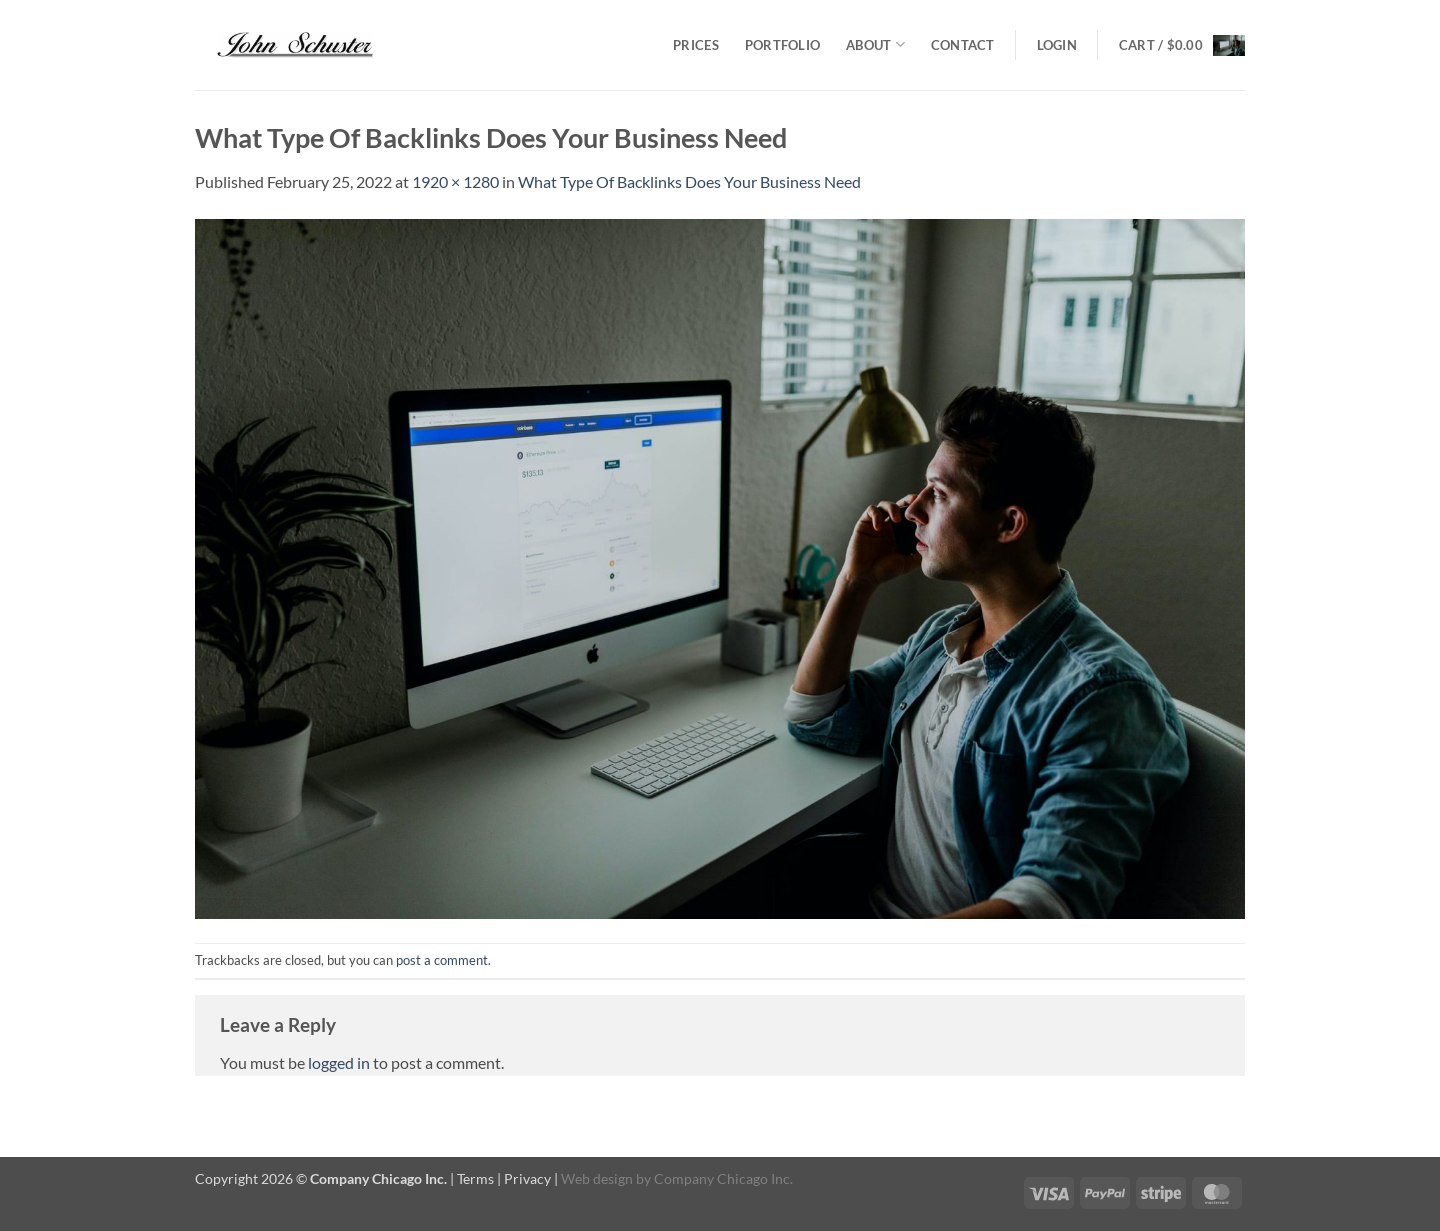  What do you see at coordinates (689, 181) in the screenshot?
I see `What Type Of Backlinks Does Your Business Need` at bounding box center [689, 181].